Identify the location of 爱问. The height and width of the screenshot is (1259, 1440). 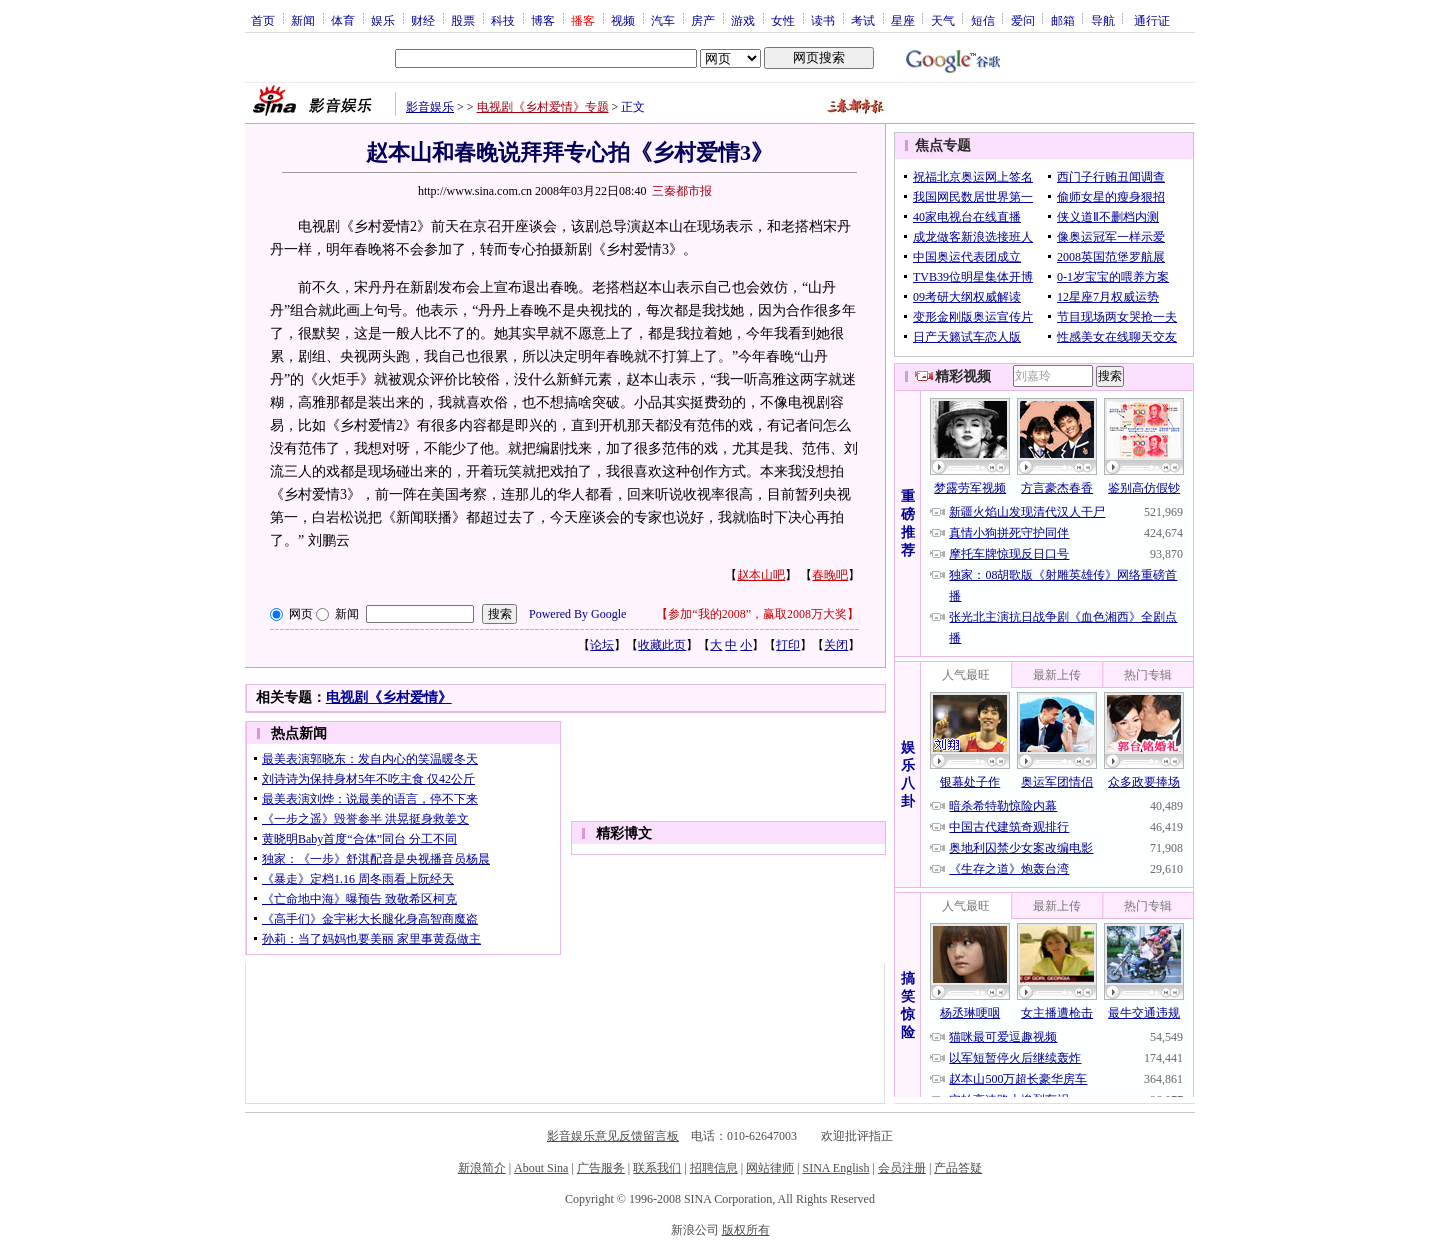
(1023, 20).